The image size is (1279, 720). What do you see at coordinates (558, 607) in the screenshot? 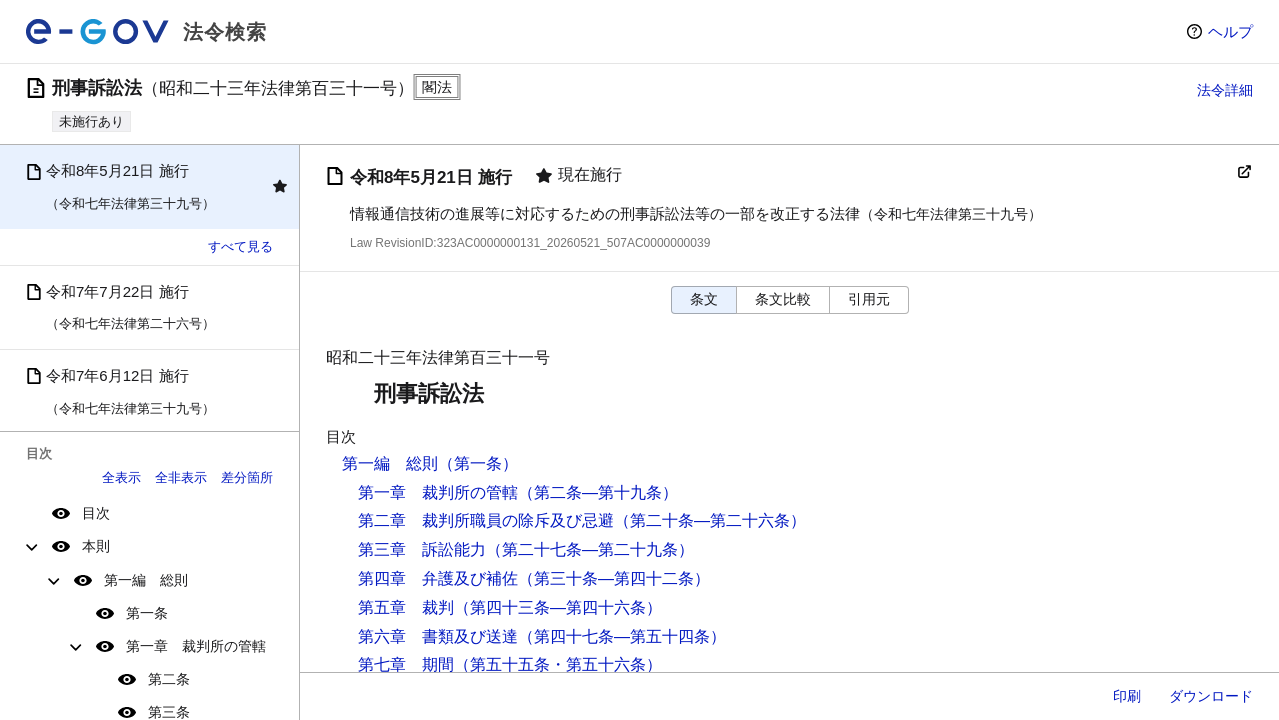
I see `（第四十三条―第四十六条）` at bounding box center [558, 607].